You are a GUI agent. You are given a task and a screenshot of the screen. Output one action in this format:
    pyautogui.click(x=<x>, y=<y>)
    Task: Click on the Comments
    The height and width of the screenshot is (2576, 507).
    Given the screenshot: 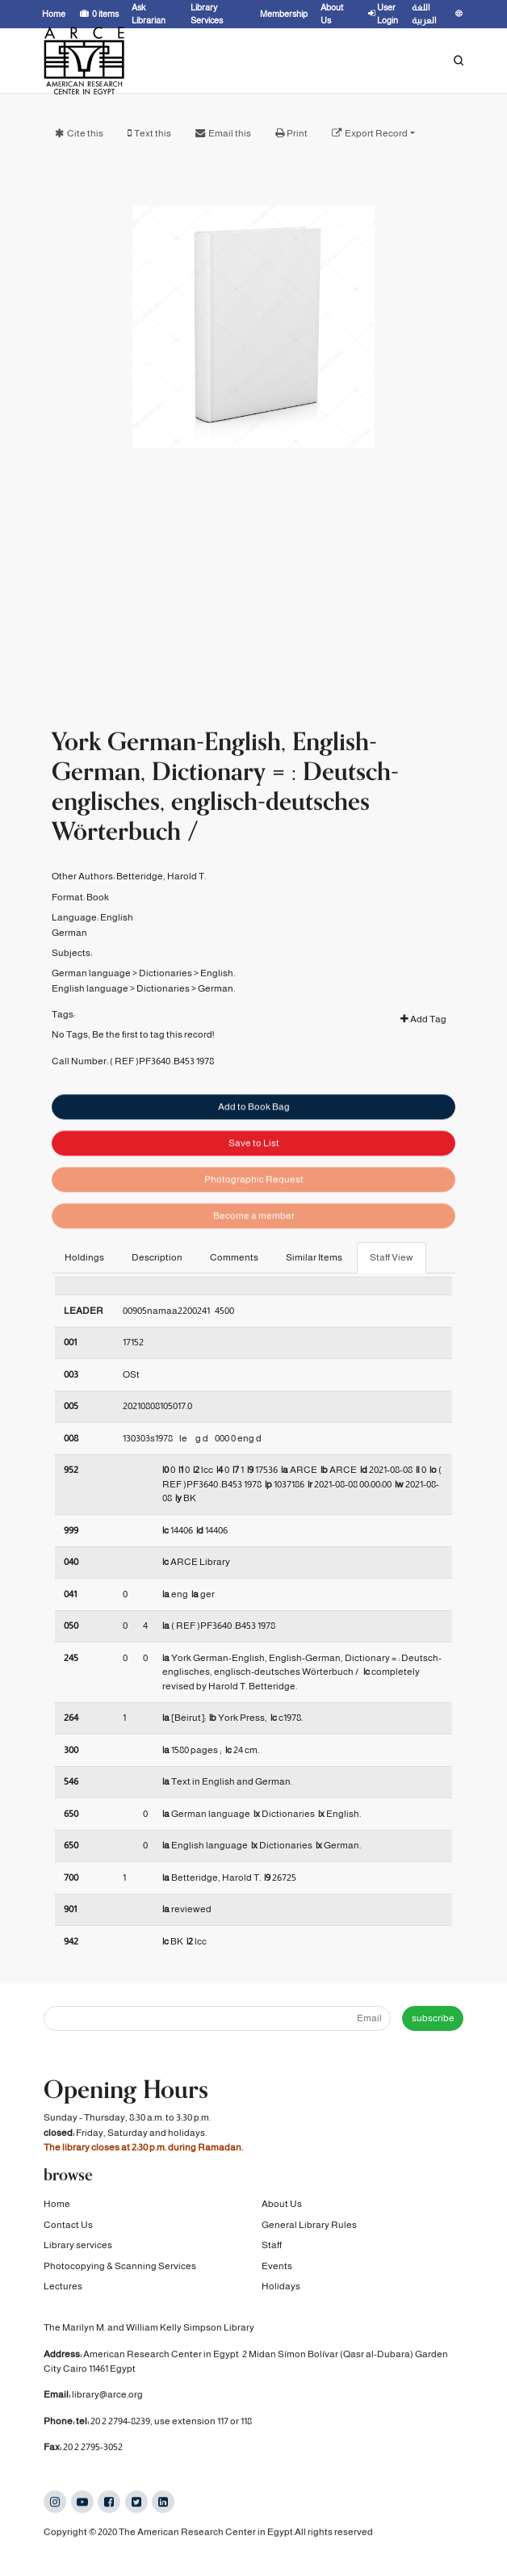 What is the action you would take?
    pyautogui.click(x=234, y=1257)
    